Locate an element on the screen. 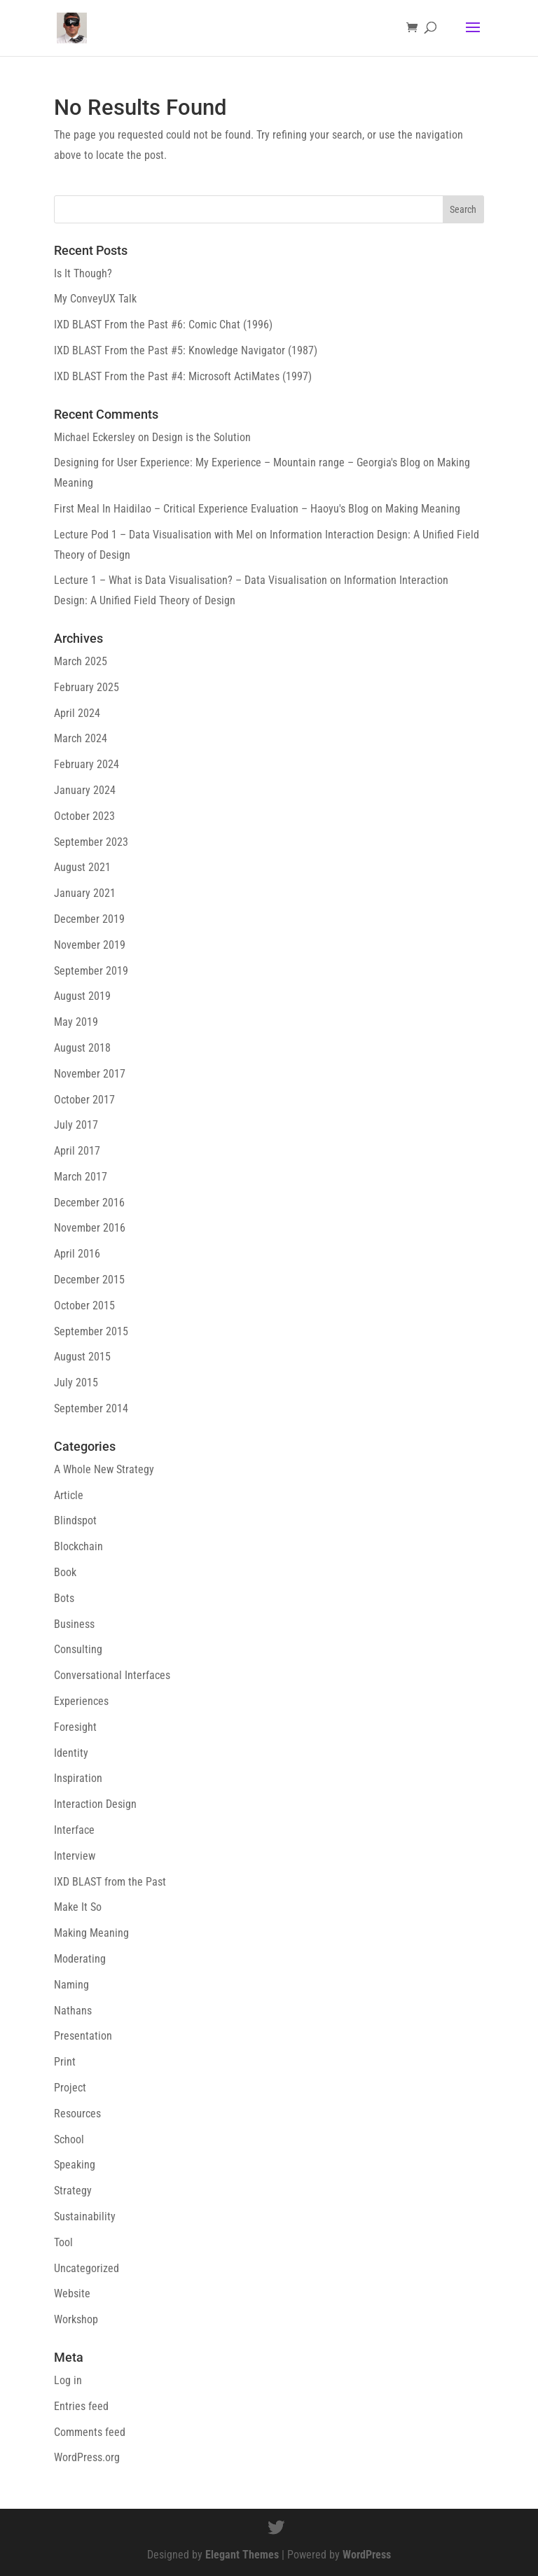 This screenshot has width=538, height=2576. Consulting is located at coordinates (78, 1649).